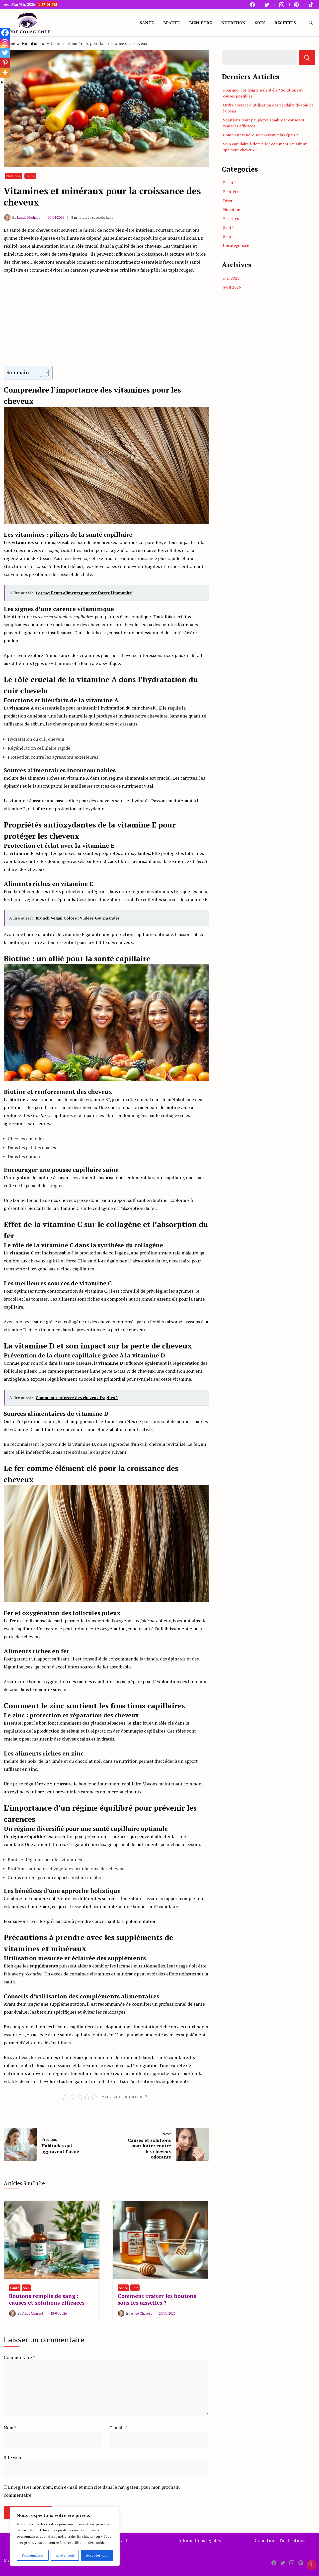  What do you see at coordinates (19, 2357) in the screenshot?
I see `Commentaire` at bounding box center [19, 2357].